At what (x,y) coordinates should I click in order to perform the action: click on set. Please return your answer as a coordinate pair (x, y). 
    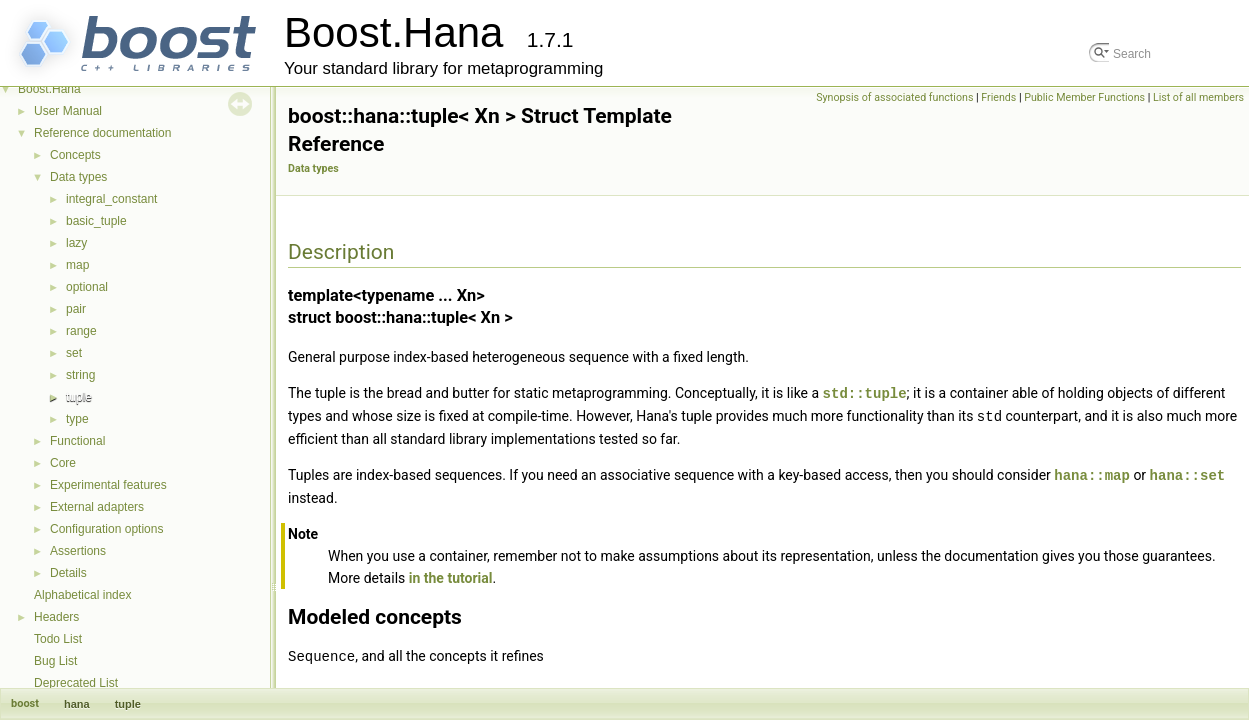
    Looking at the image, I should click on (74, 353).